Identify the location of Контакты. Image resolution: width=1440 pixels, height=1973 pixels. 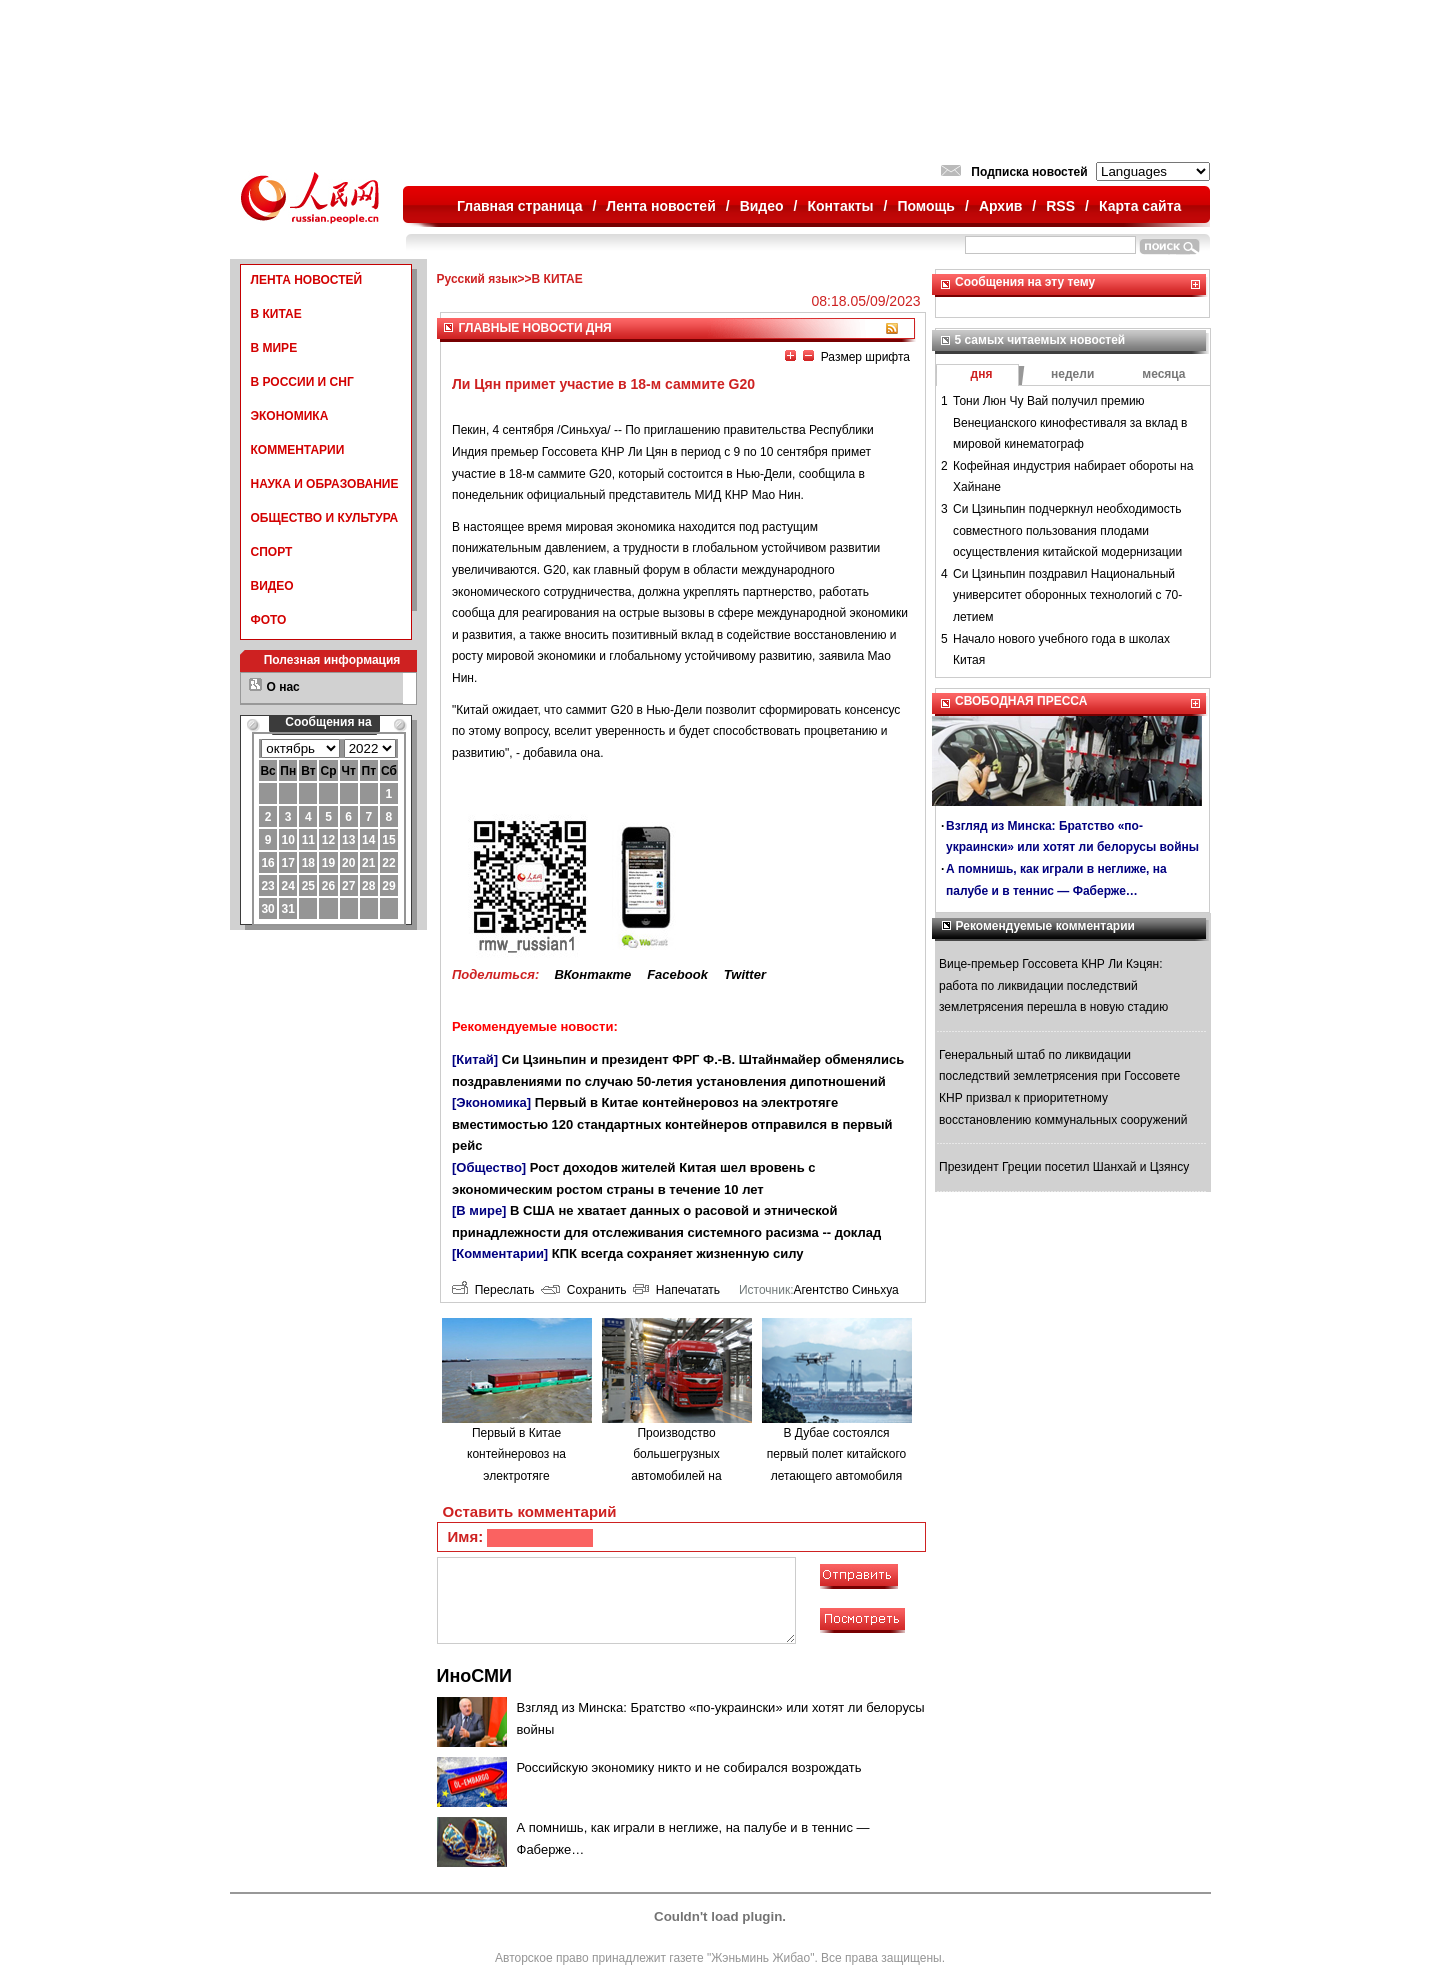
(841, 206).